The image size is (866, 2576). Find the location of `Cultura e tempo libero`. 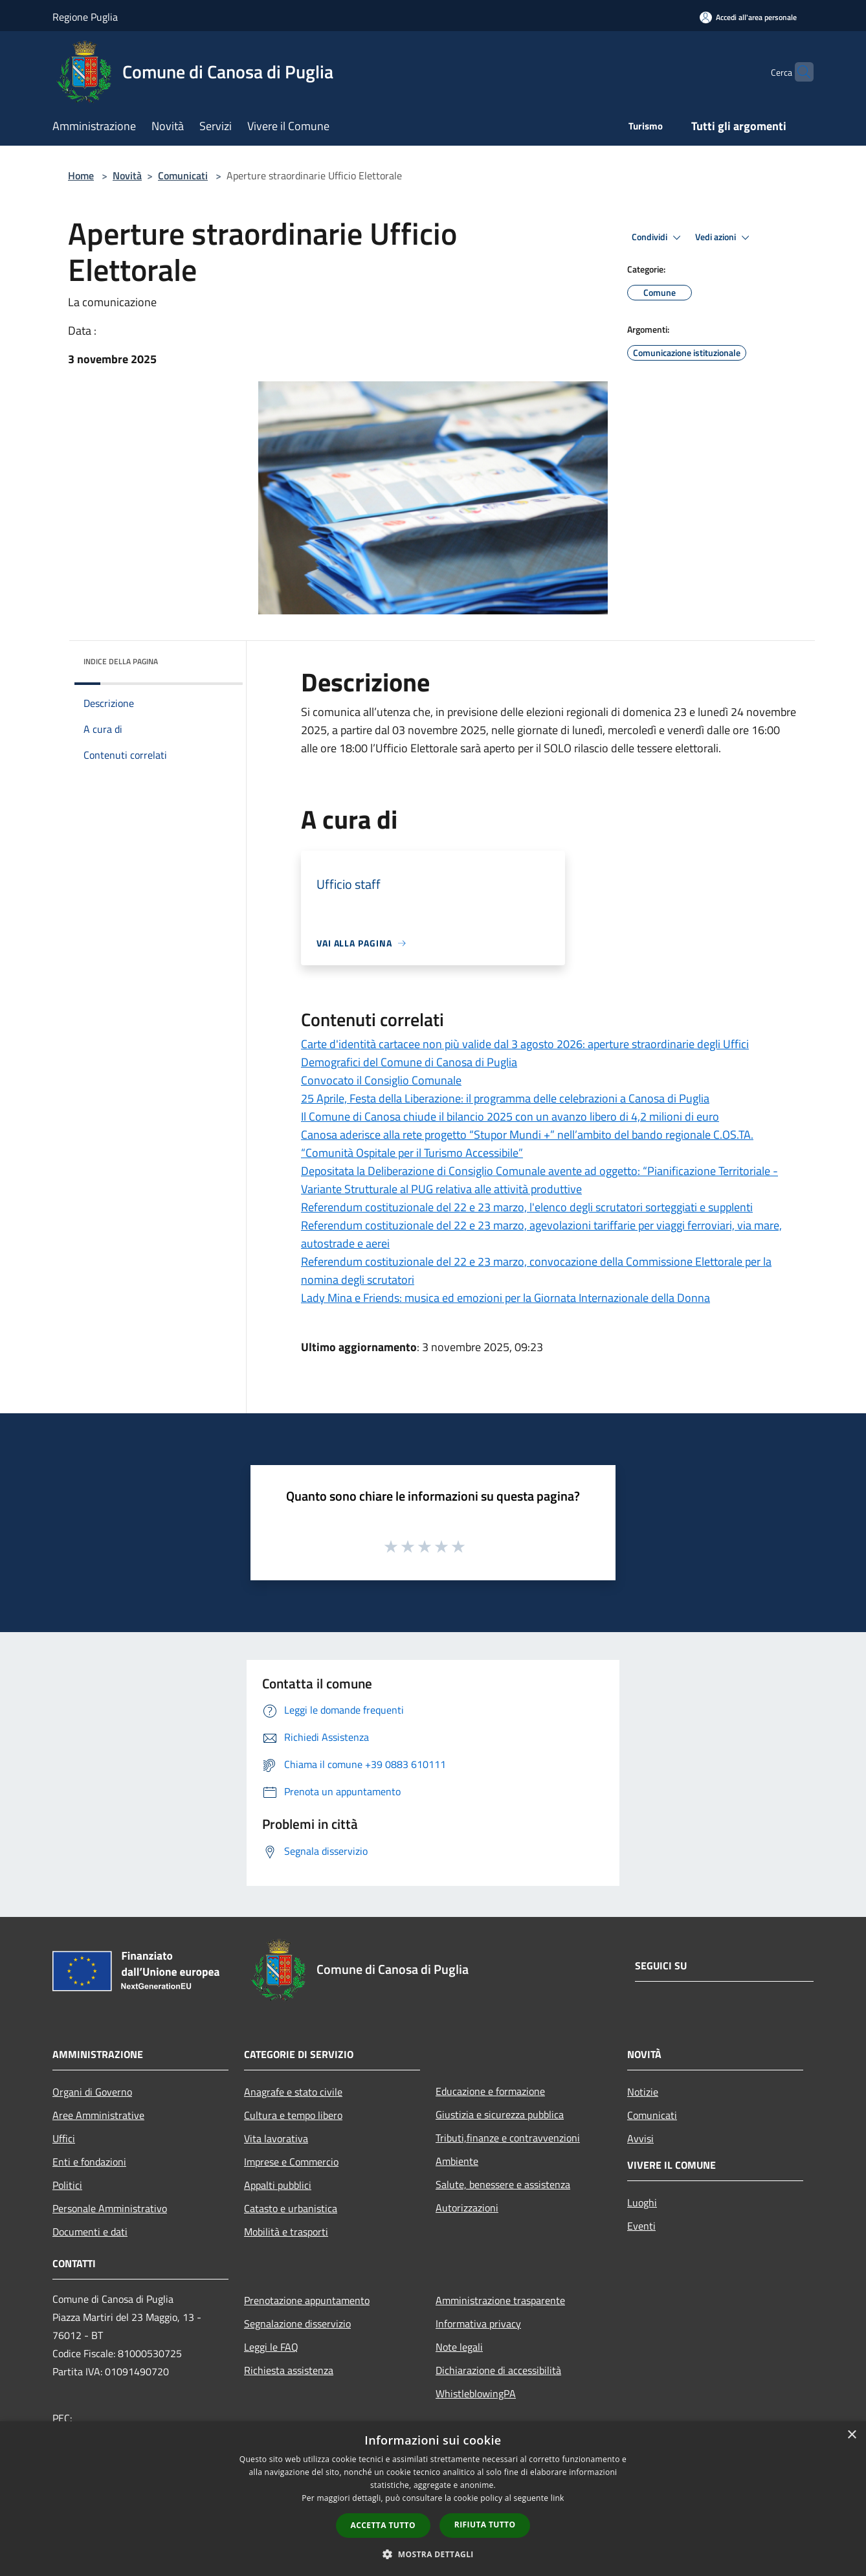

Cultura e tempo libero is located at coordinates (293, 2115).